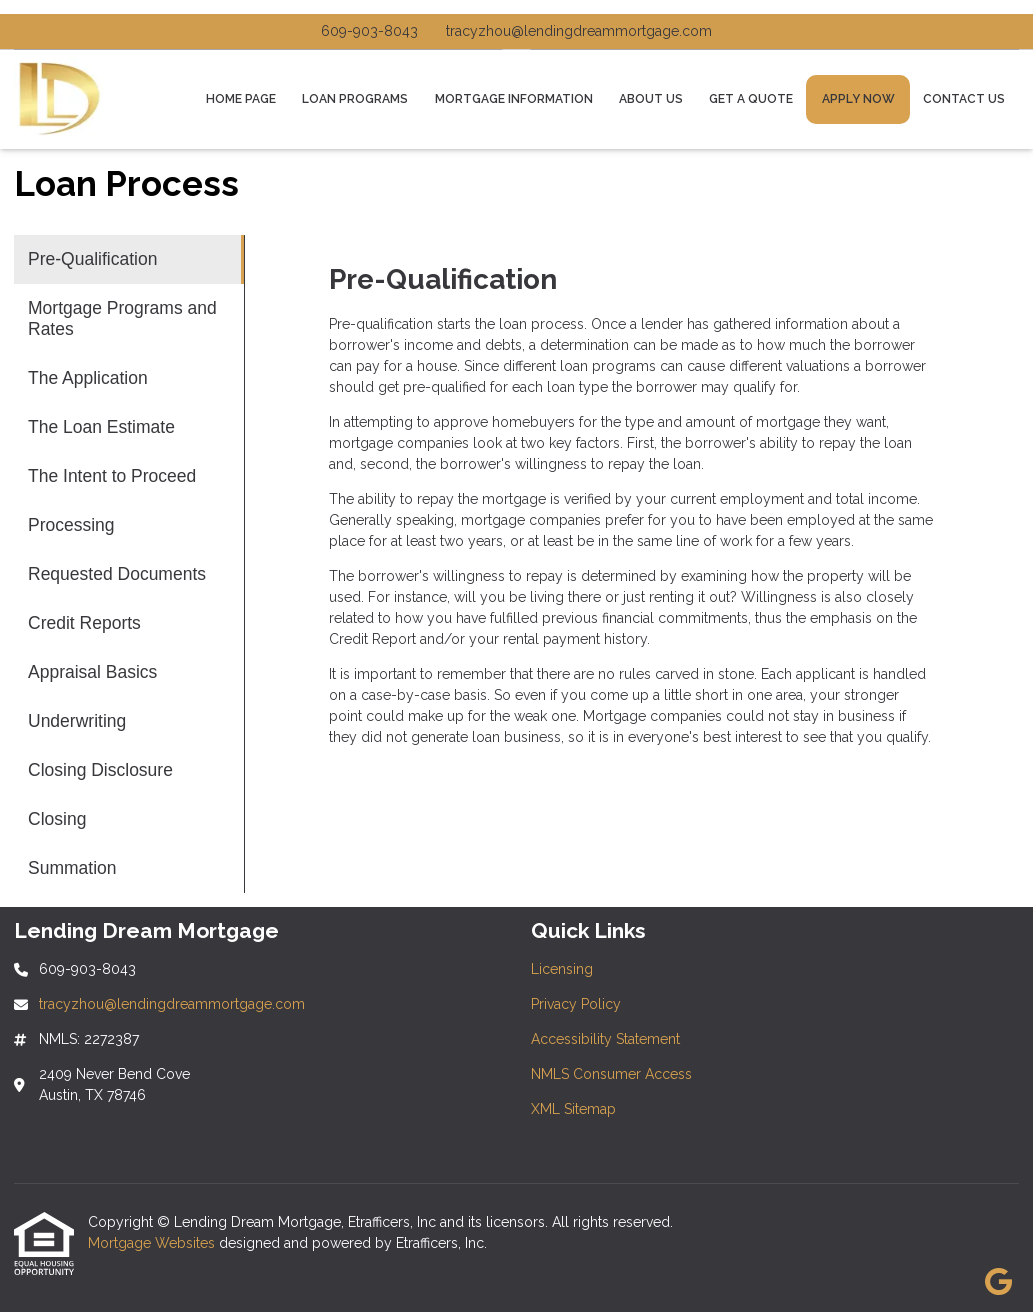 The width and height of the screenshot is (1033, 1312). Describe the element at coordinates (122, 318) in the screenshot. I see `Mortgage Programs and Rates [Program 2]` at that location.